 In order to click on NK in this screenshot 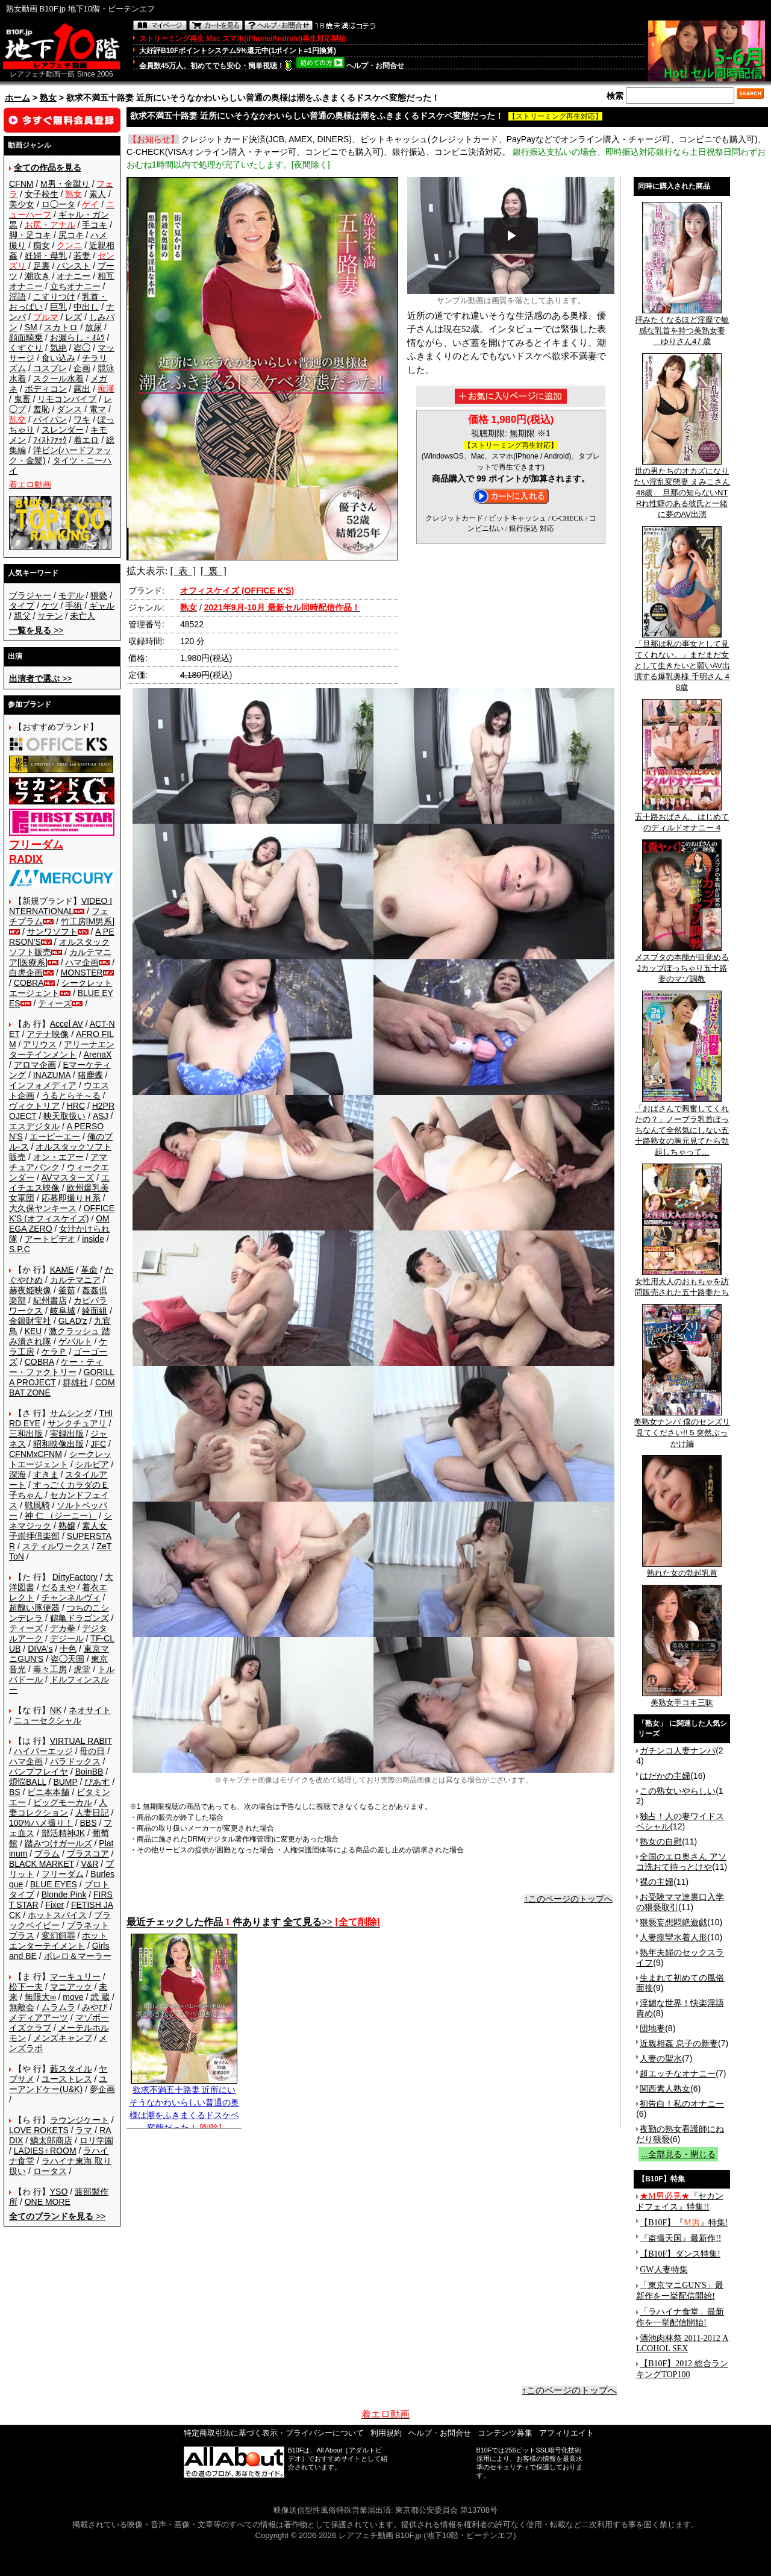, I will do `click(55, 1710)`.